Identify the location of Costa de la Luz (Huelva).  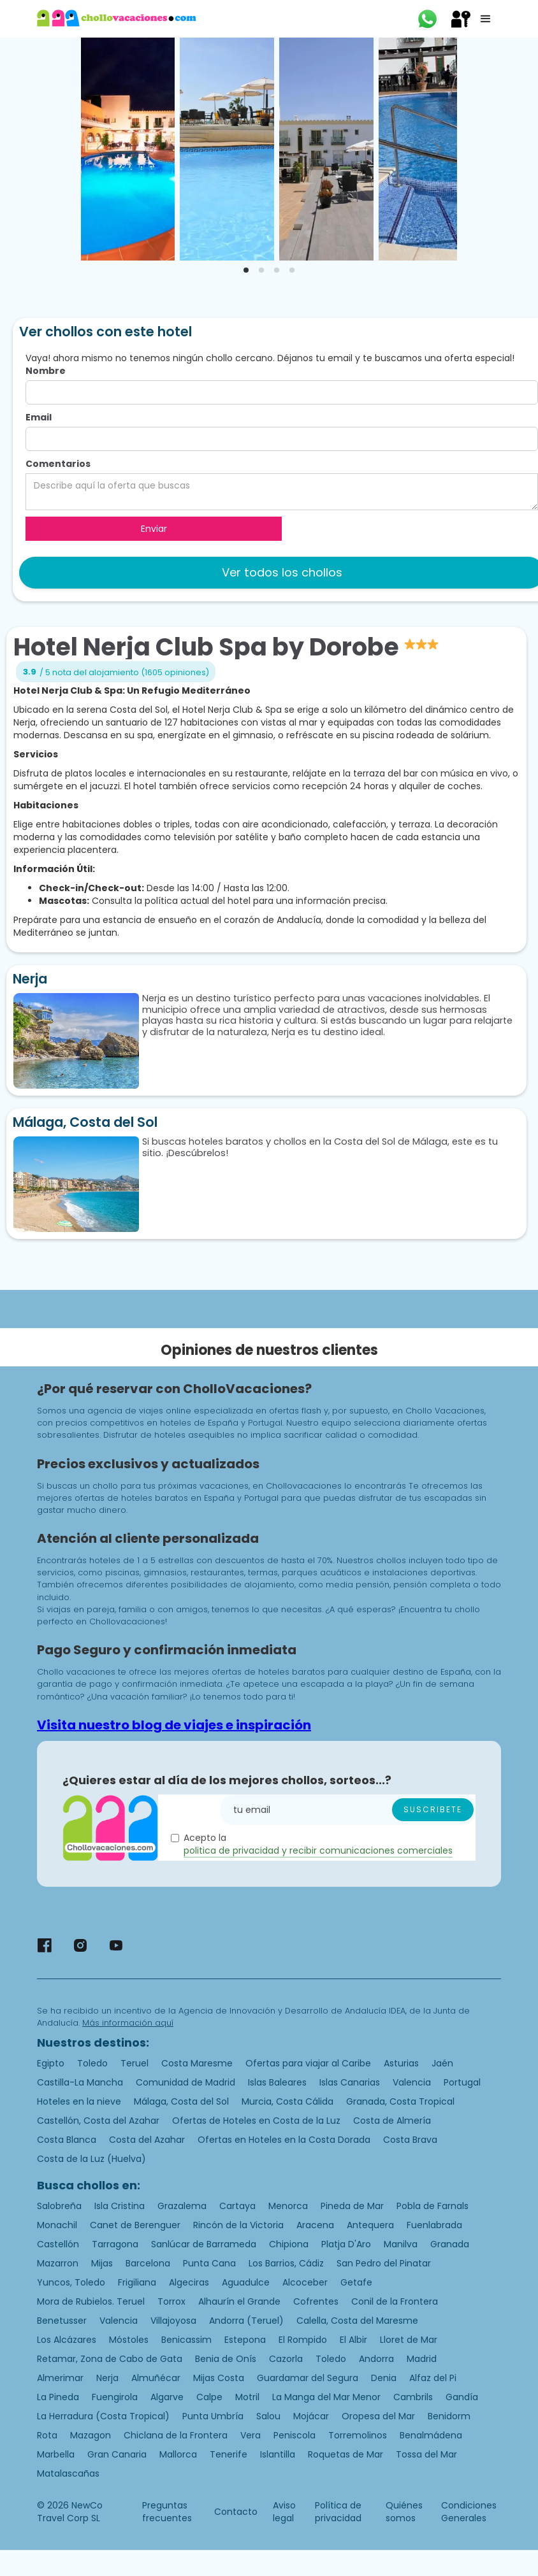
(91, 2158).